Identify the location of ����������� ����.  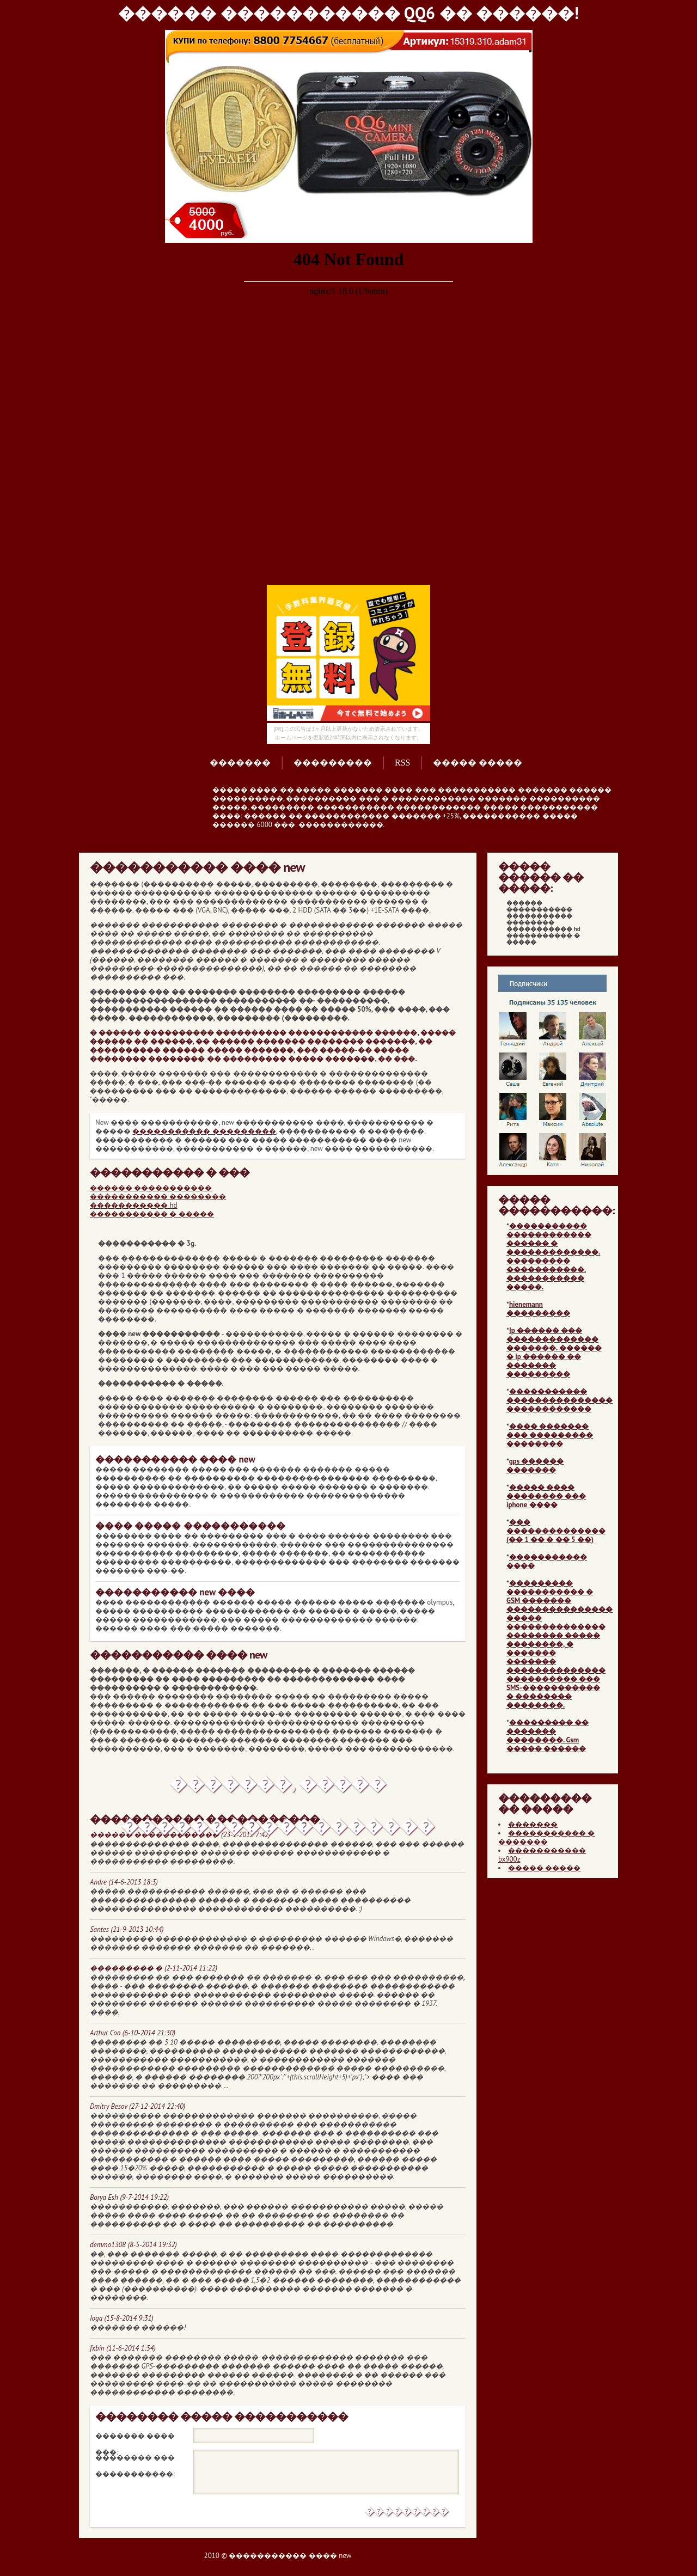
(546, 1561).